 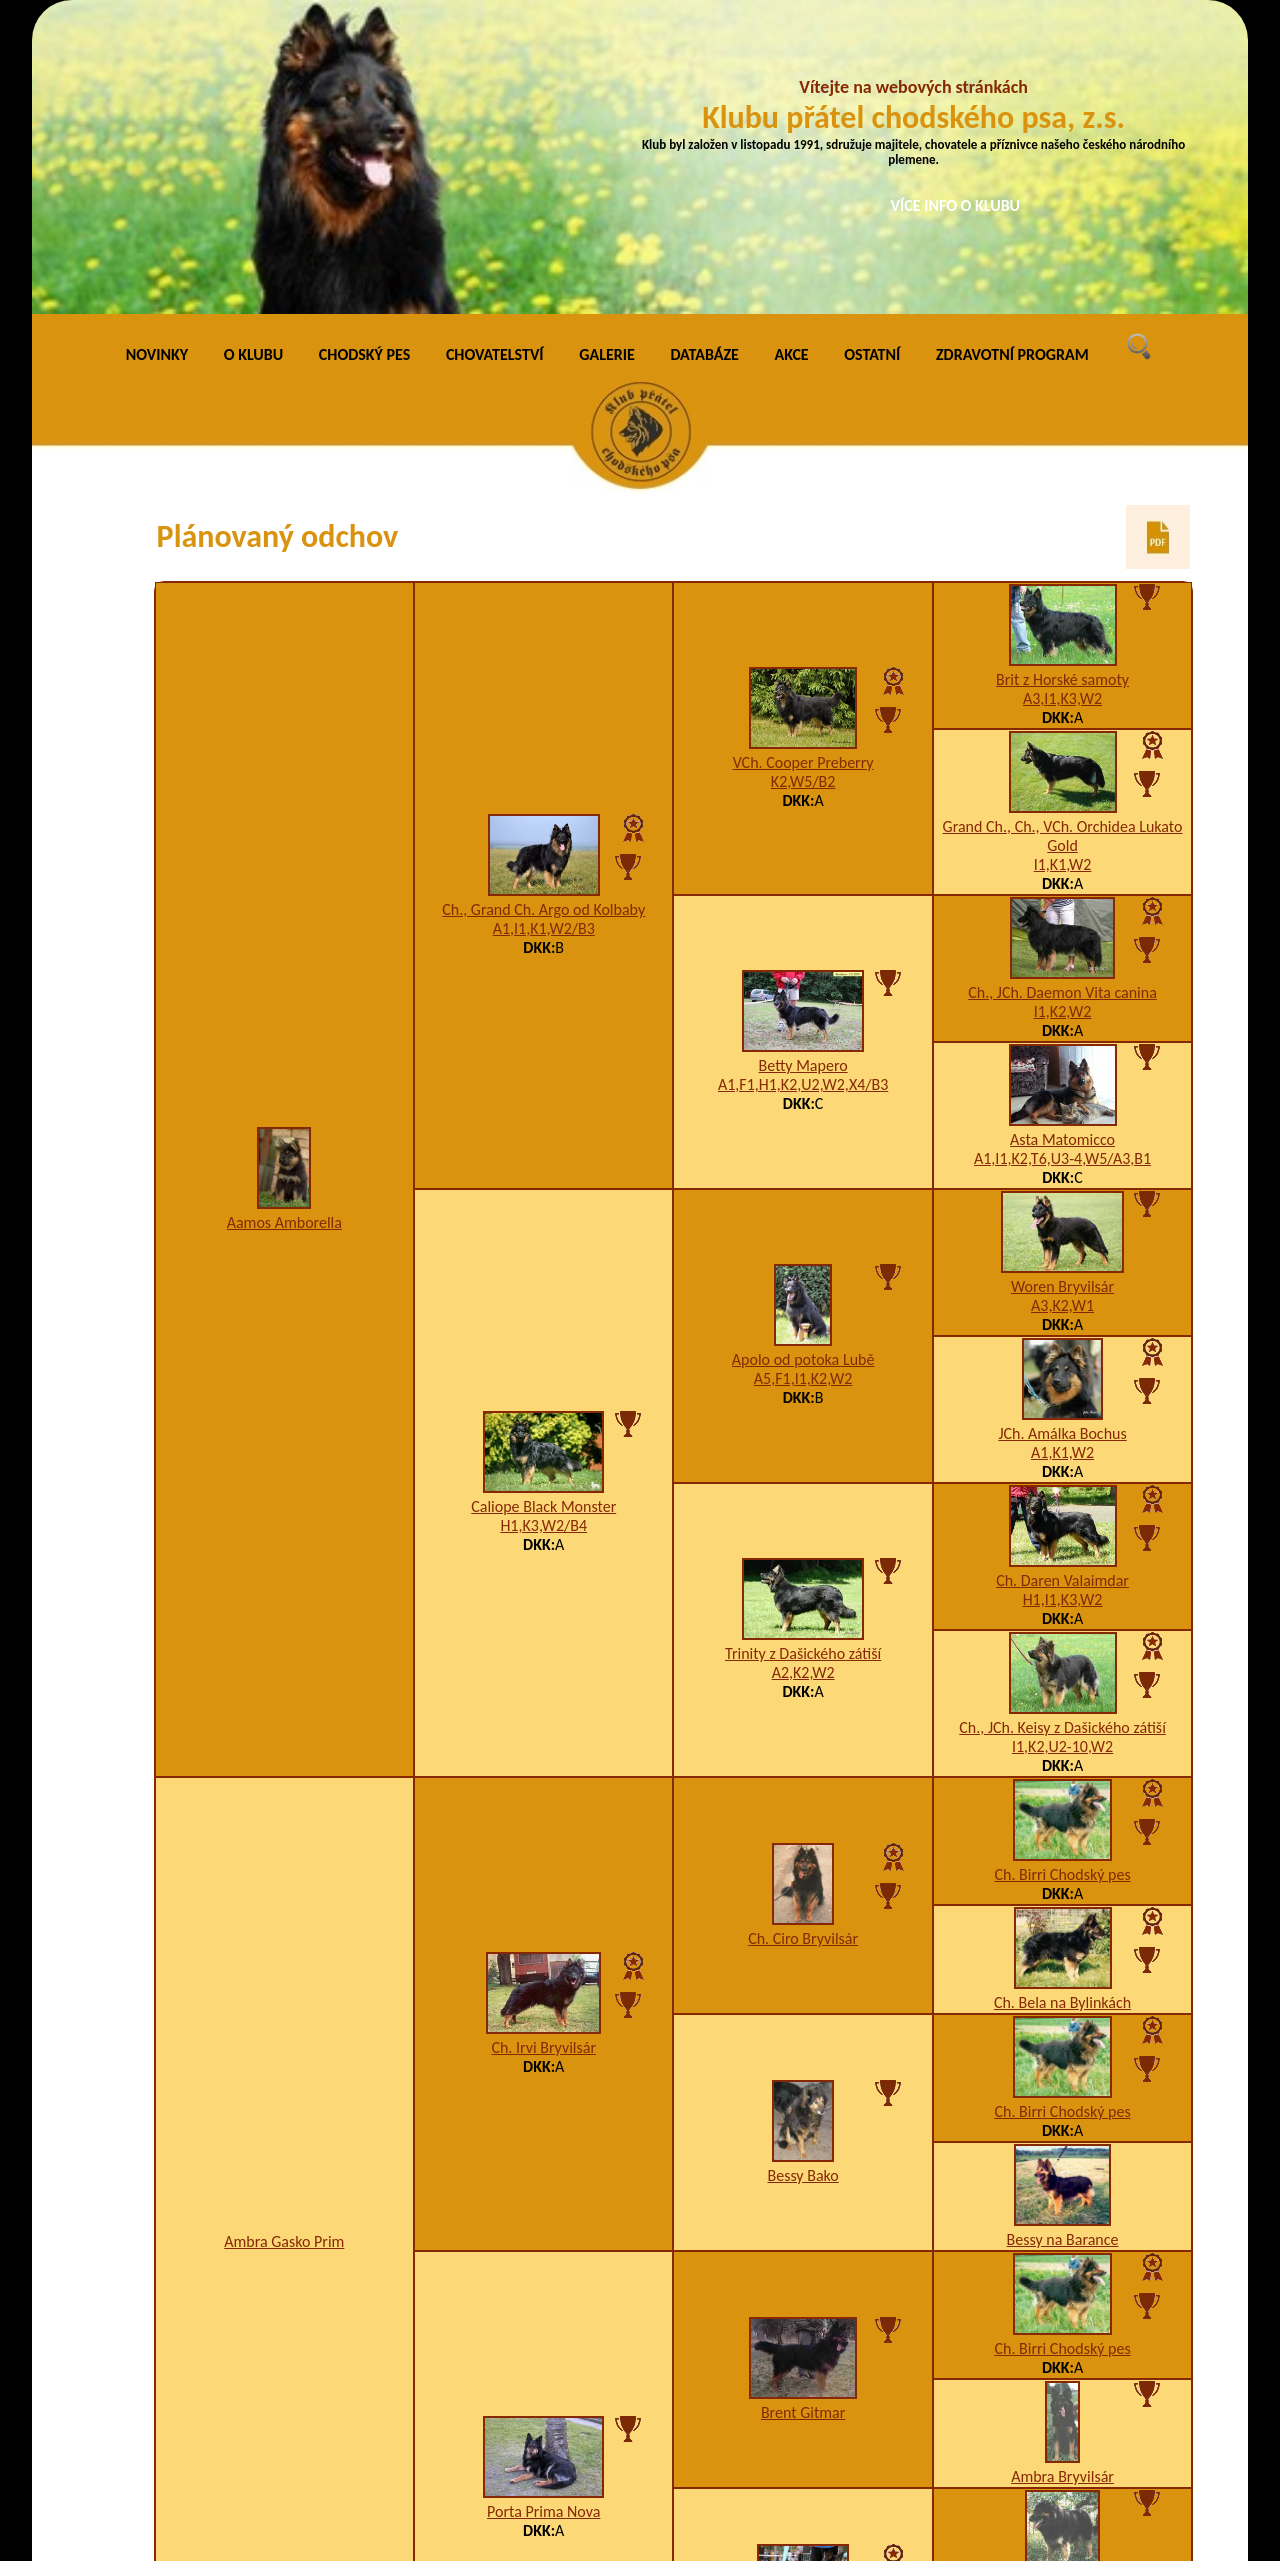 What do you see at coordinates (1062, 2181) in the screenshot?
I see `Ambra Bryvilsár` at bounding box center [1062, 2181].